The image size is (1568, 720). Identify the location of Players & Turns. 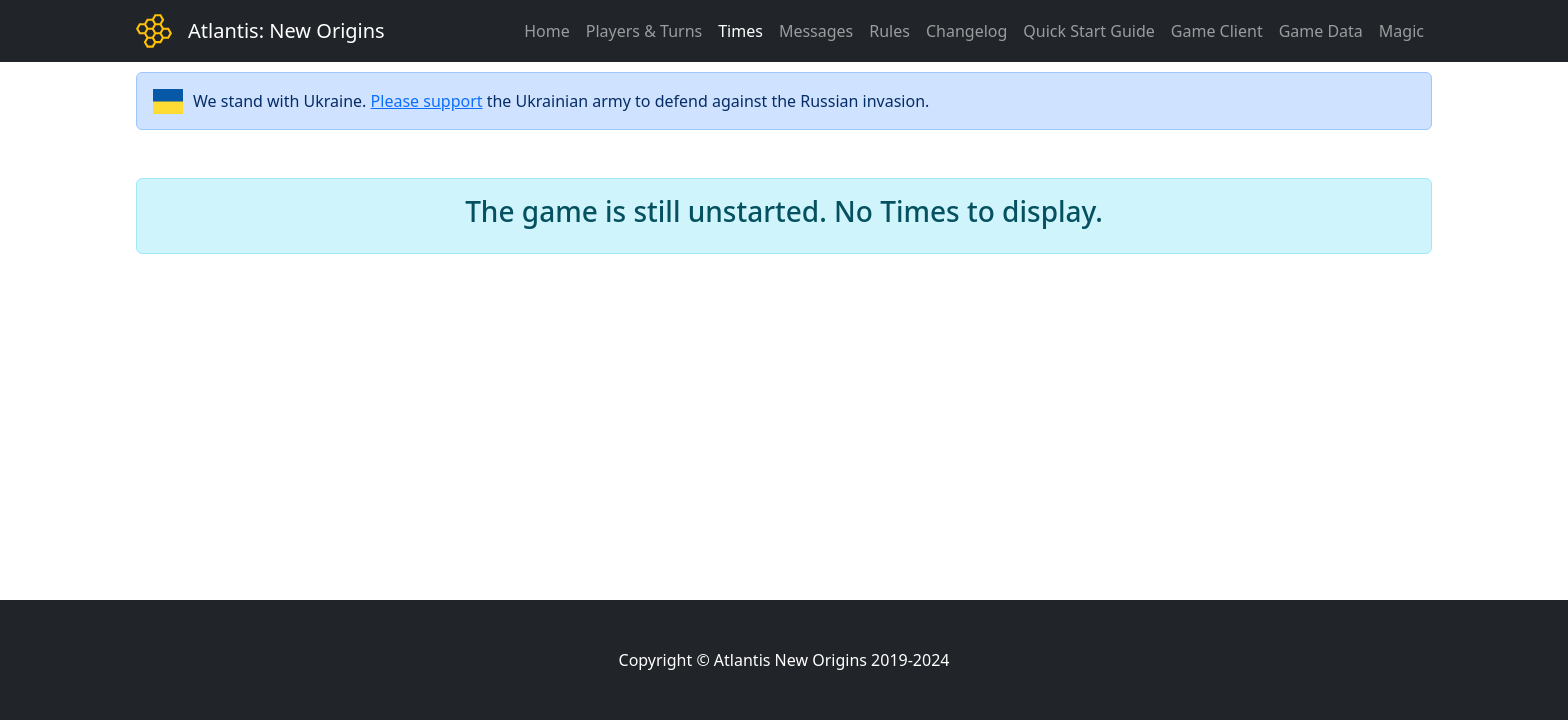
(644, 31).